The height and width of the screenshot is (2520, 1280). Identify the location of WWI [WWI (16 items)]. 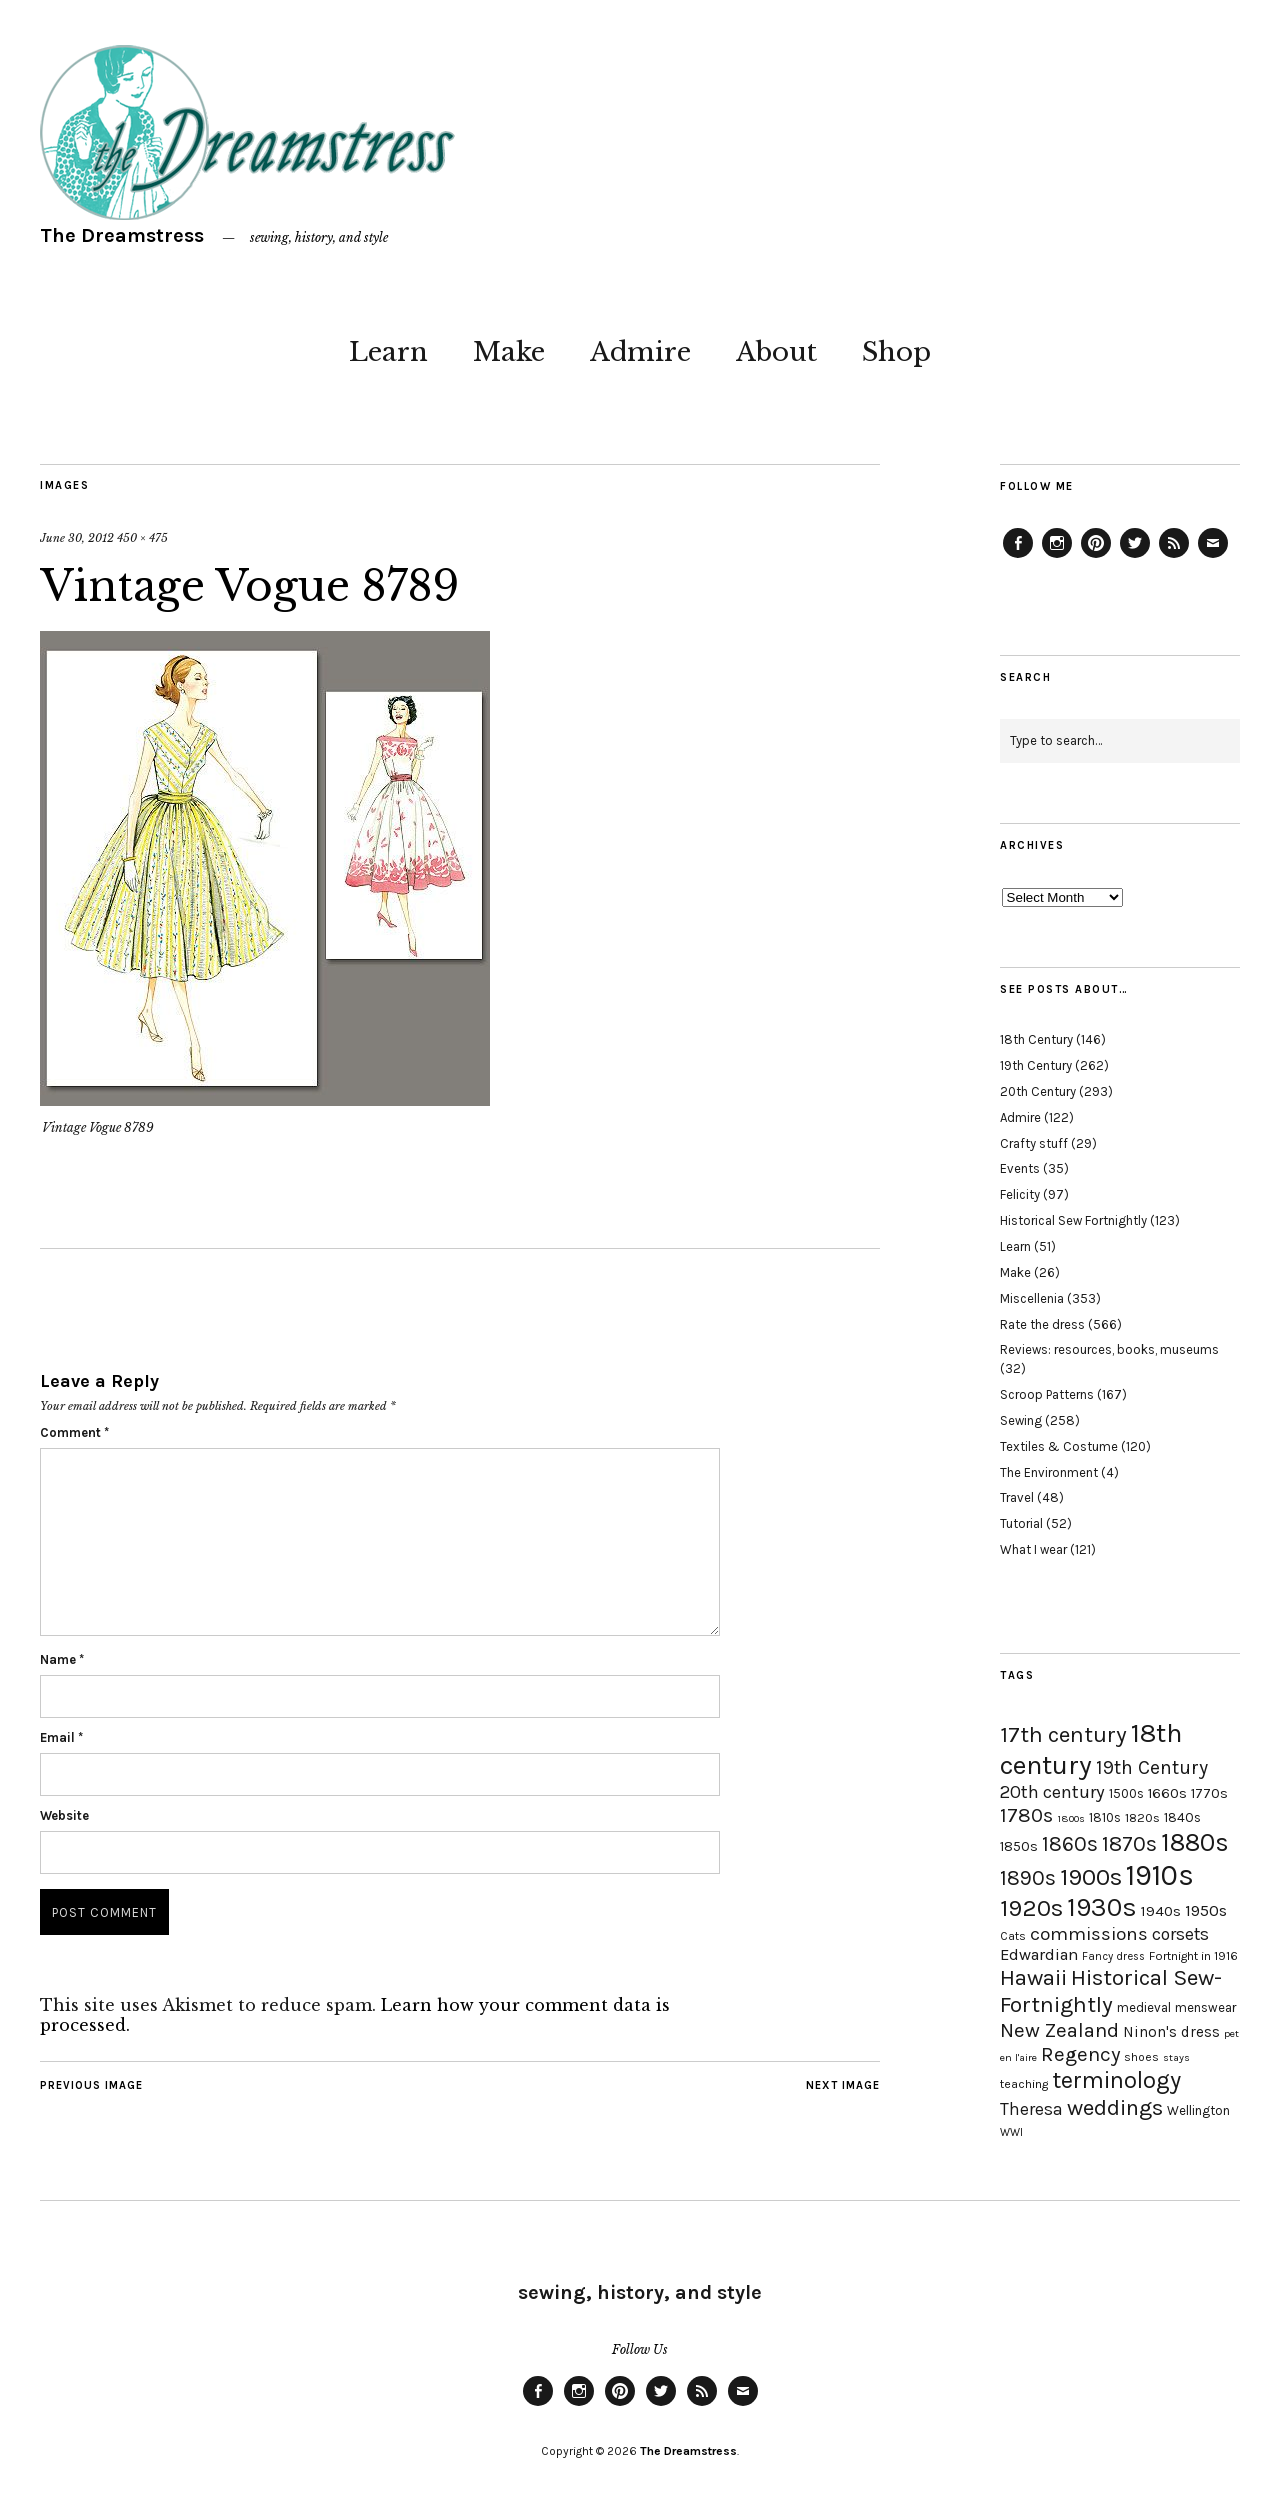
(1011, 2132).